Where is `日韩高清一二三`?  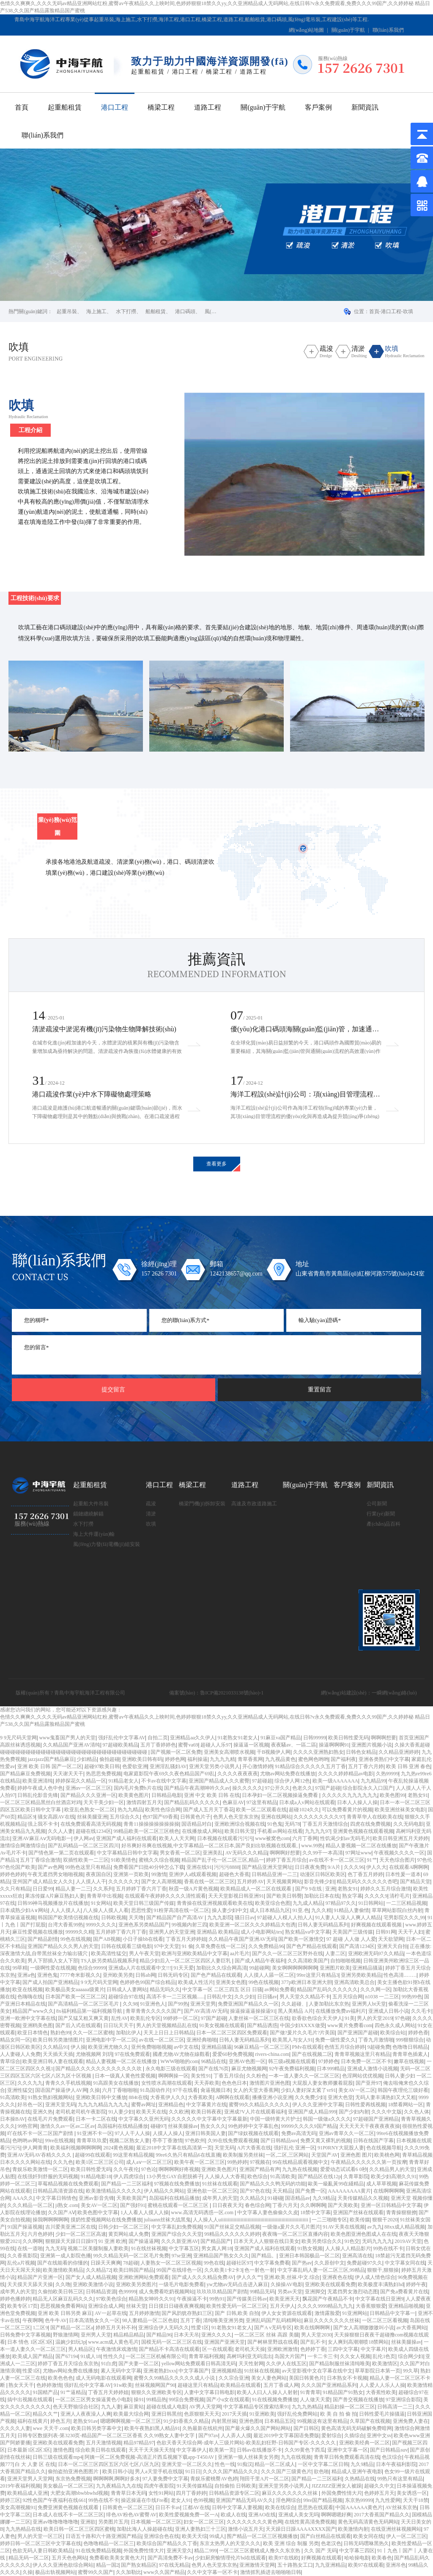 日韩高清一二三 is located at coordinates (395, 2407).